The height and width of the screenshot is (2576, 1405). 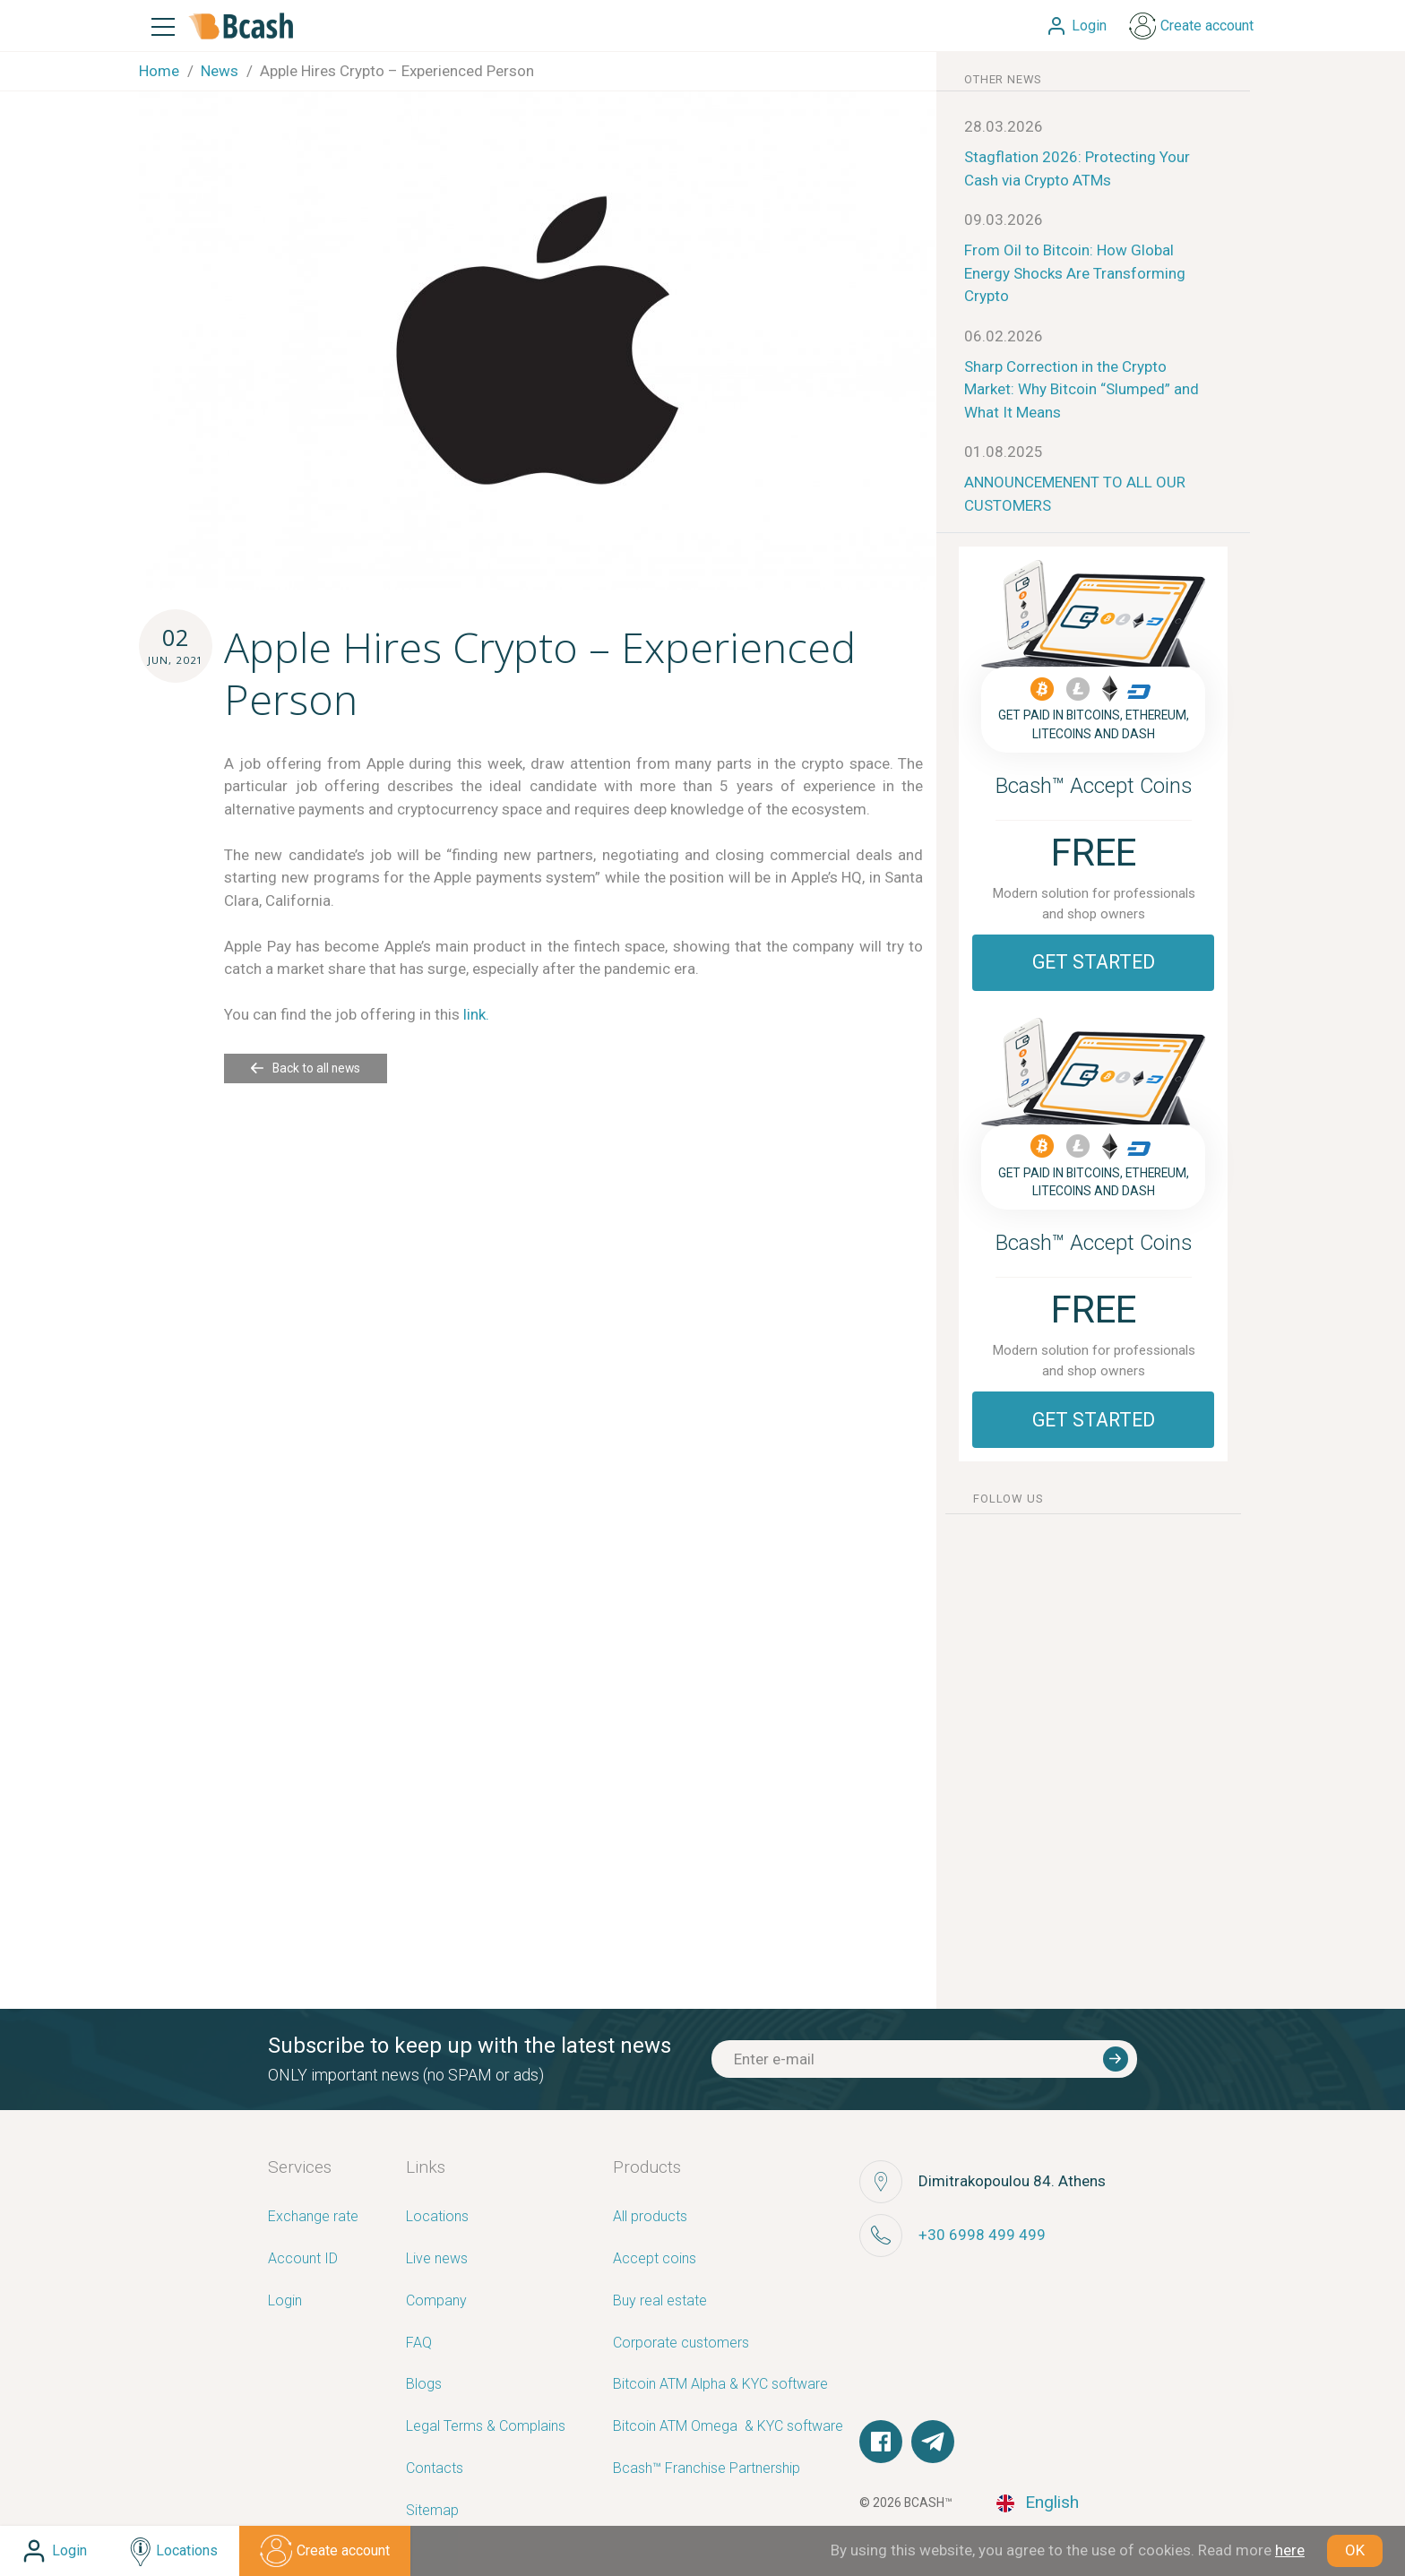 I want to click on OK, so click(x=1355, y=2550).